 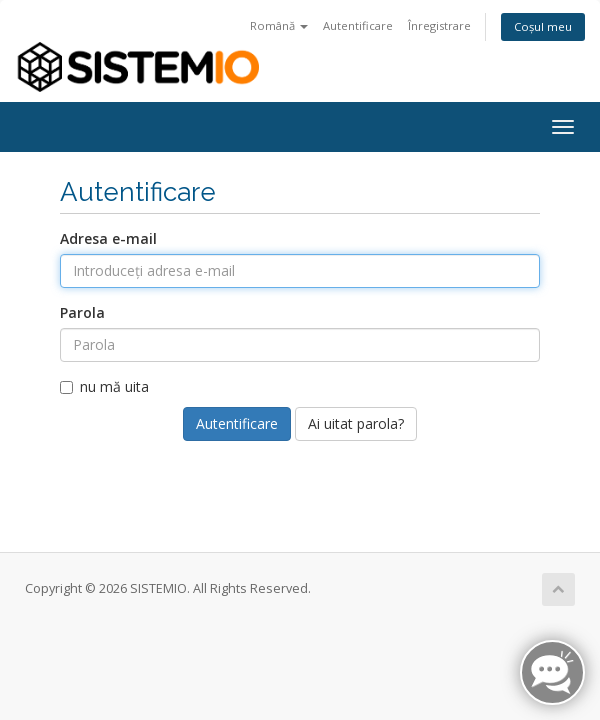 What do you see at coordinates (439, 25) in the screenshot?
I see `Înregistrare` at bounding box center [439, 25].